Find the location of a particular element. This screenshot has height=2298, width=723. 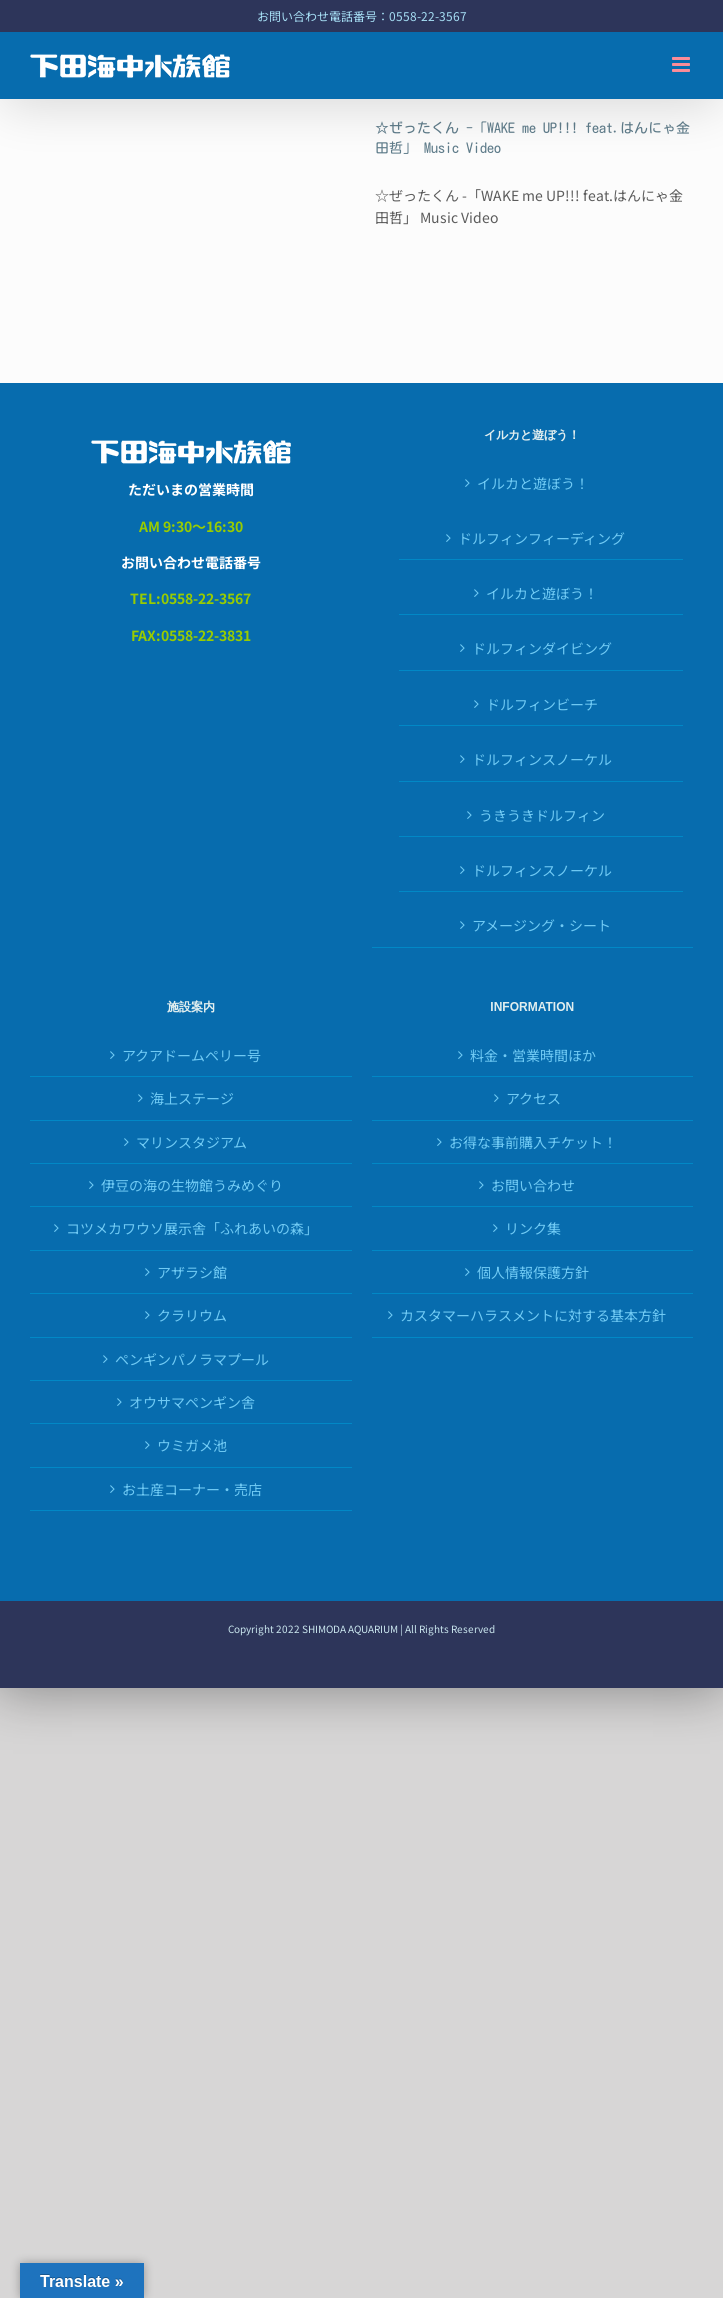

うきうきドルフィン is located at coordinates (542, 815).